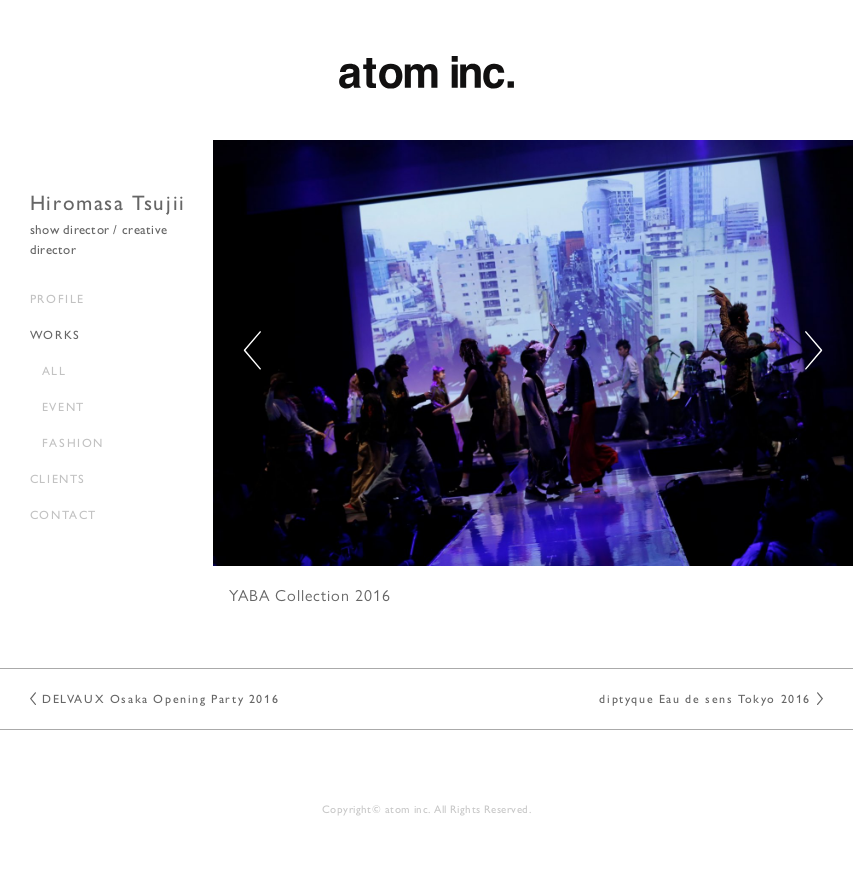 The width and height of the screenshot is (853, 888). What do you see at coordinates (54, 370) in the screenshot?
I see `ALL` at bounding box center [54, 370].